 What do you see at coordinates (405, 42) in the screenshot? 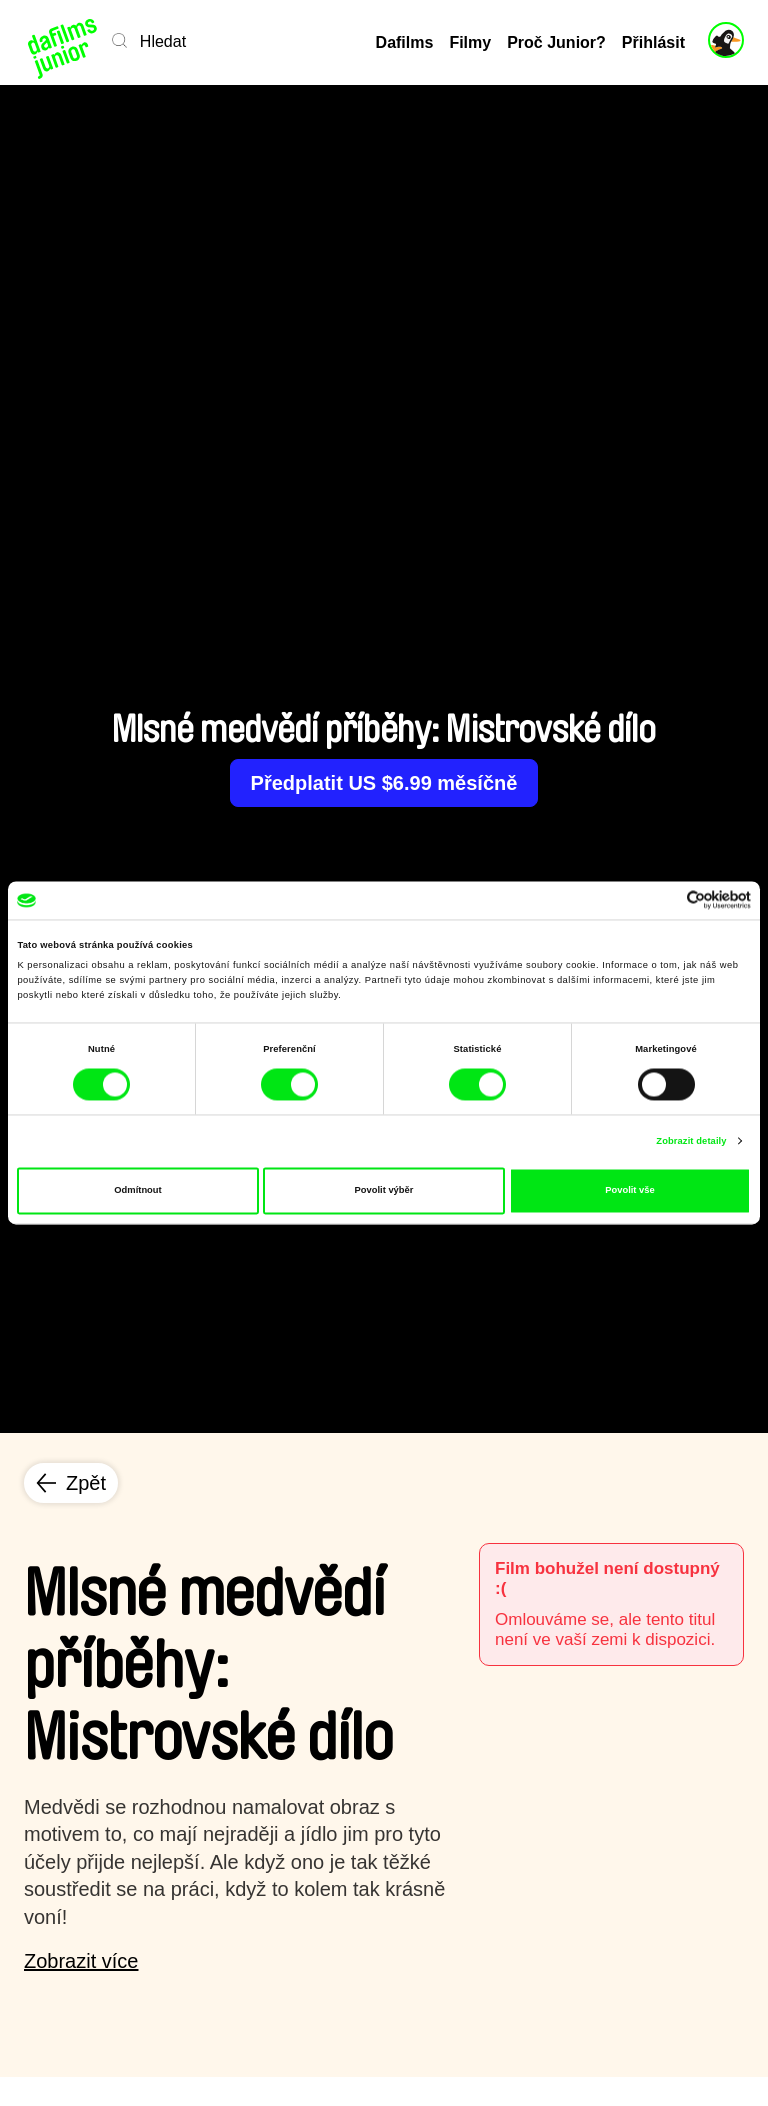
I see `Dafilms` at bounding box center [405, 42].